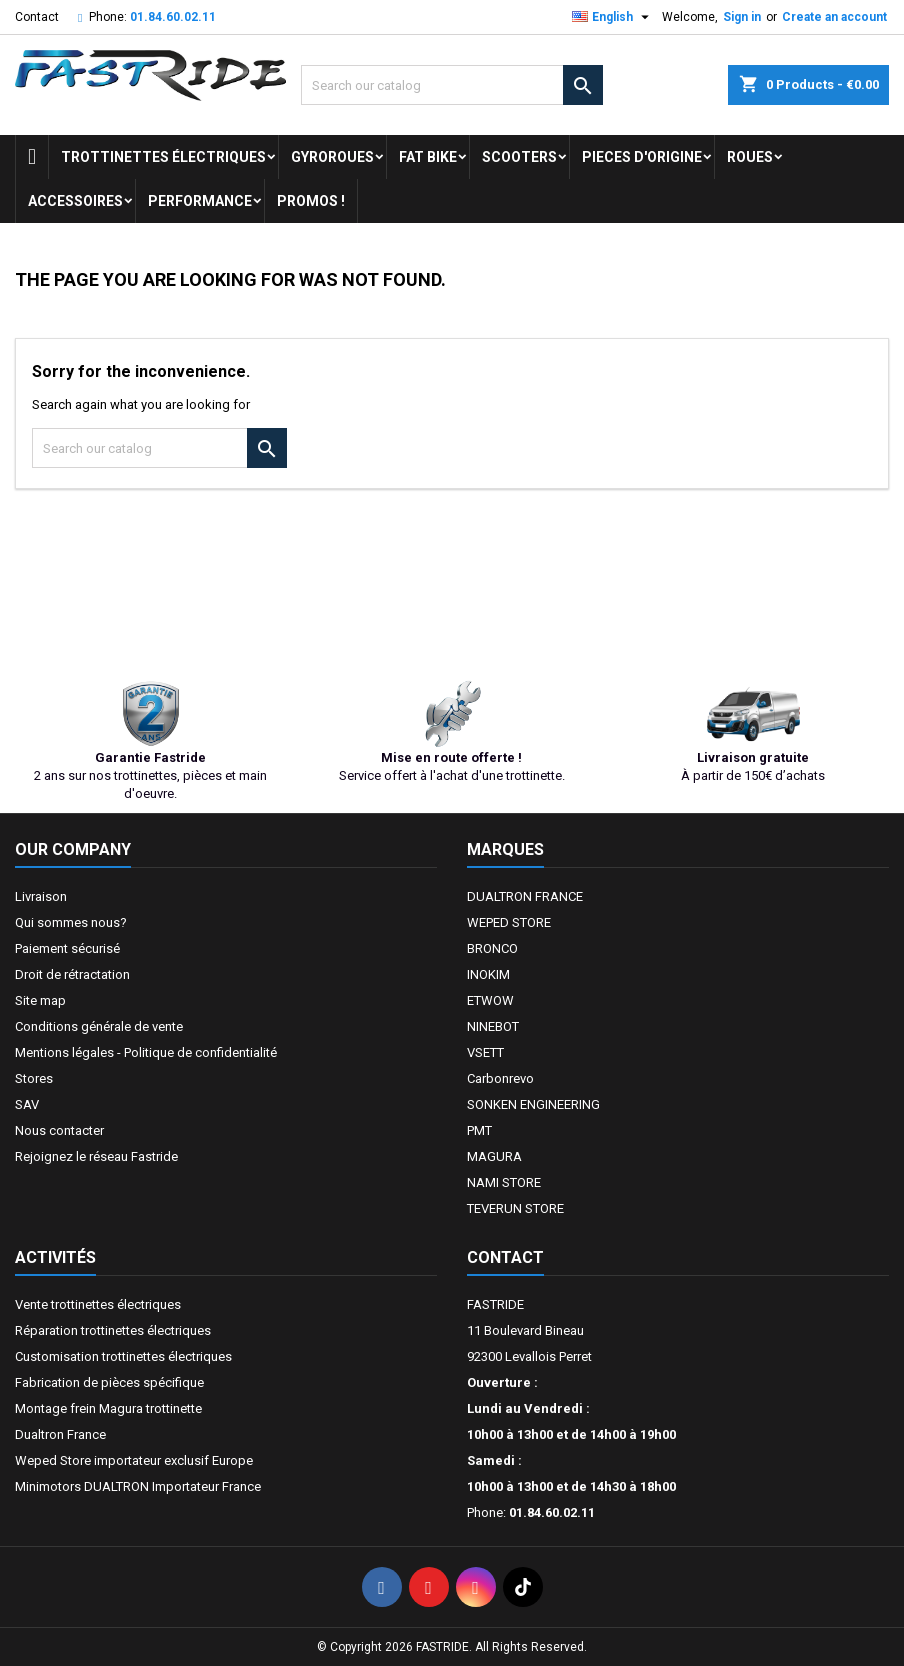 The width and height of the screenshot is (904, 1666). Describe the element at coordinates (60, 1434) in the screenshot. I see `Dualtron France` at that location.